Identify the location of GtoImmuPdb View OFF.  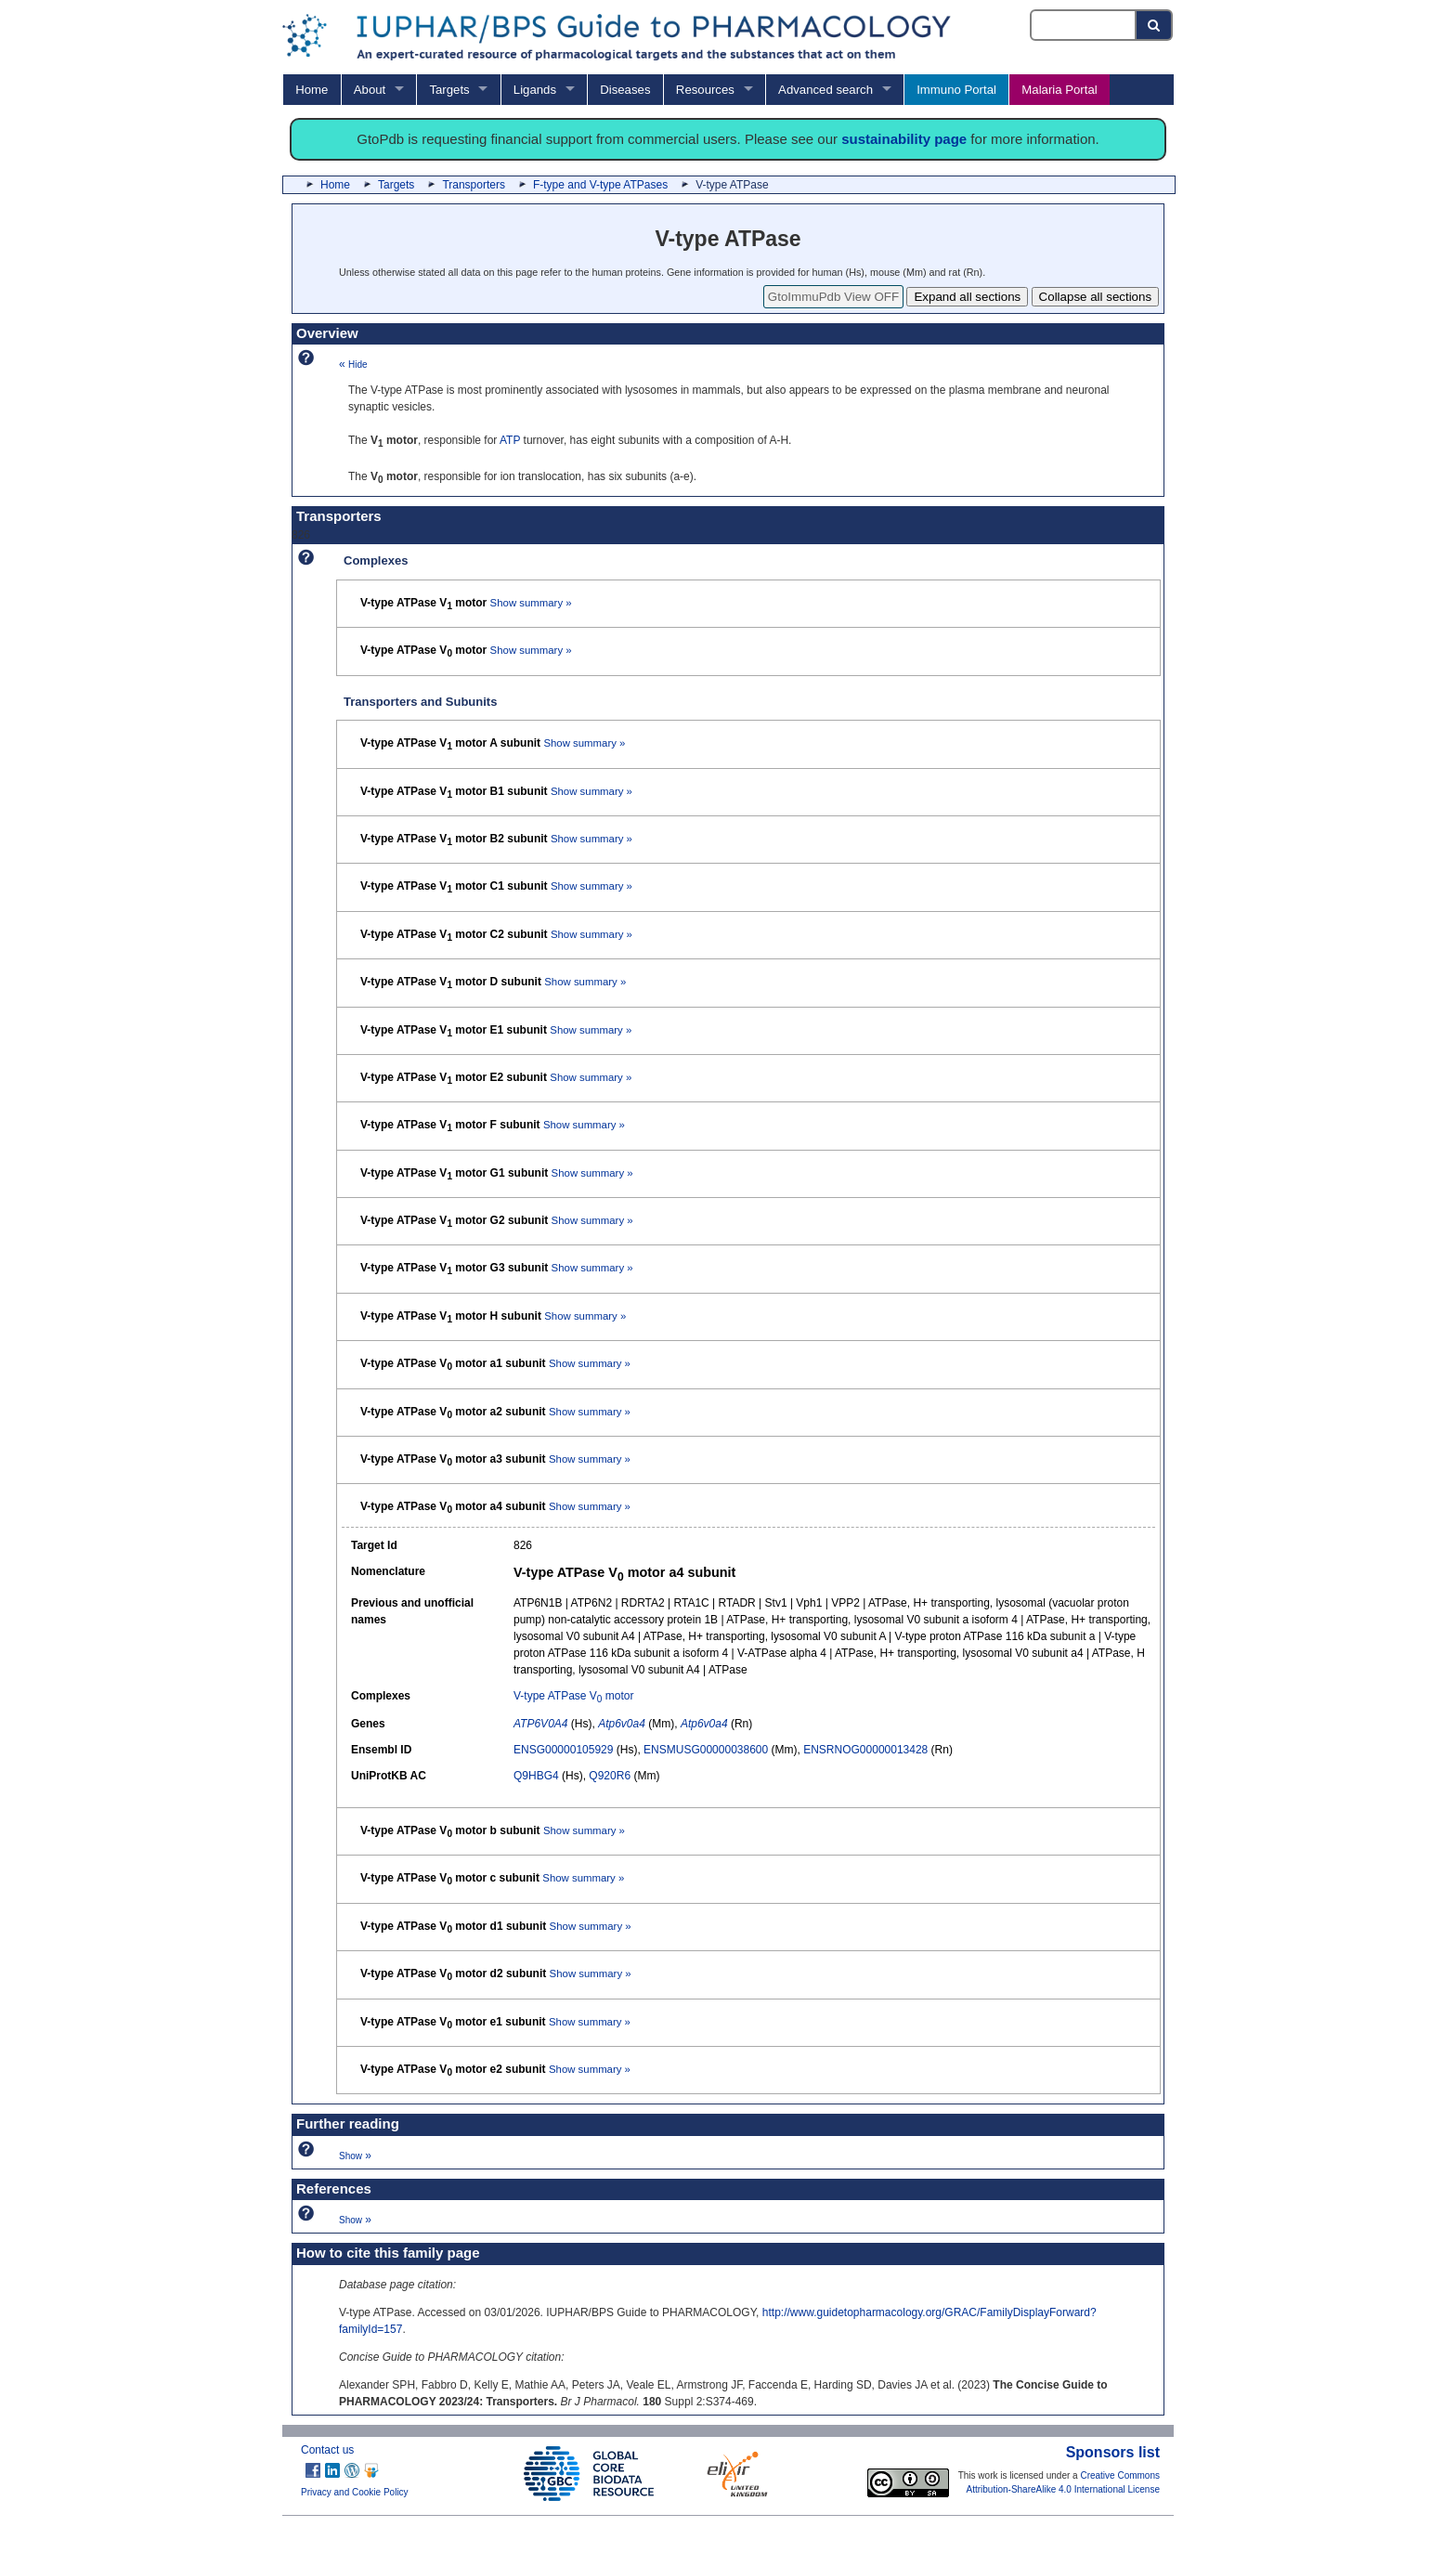
(833, 297).